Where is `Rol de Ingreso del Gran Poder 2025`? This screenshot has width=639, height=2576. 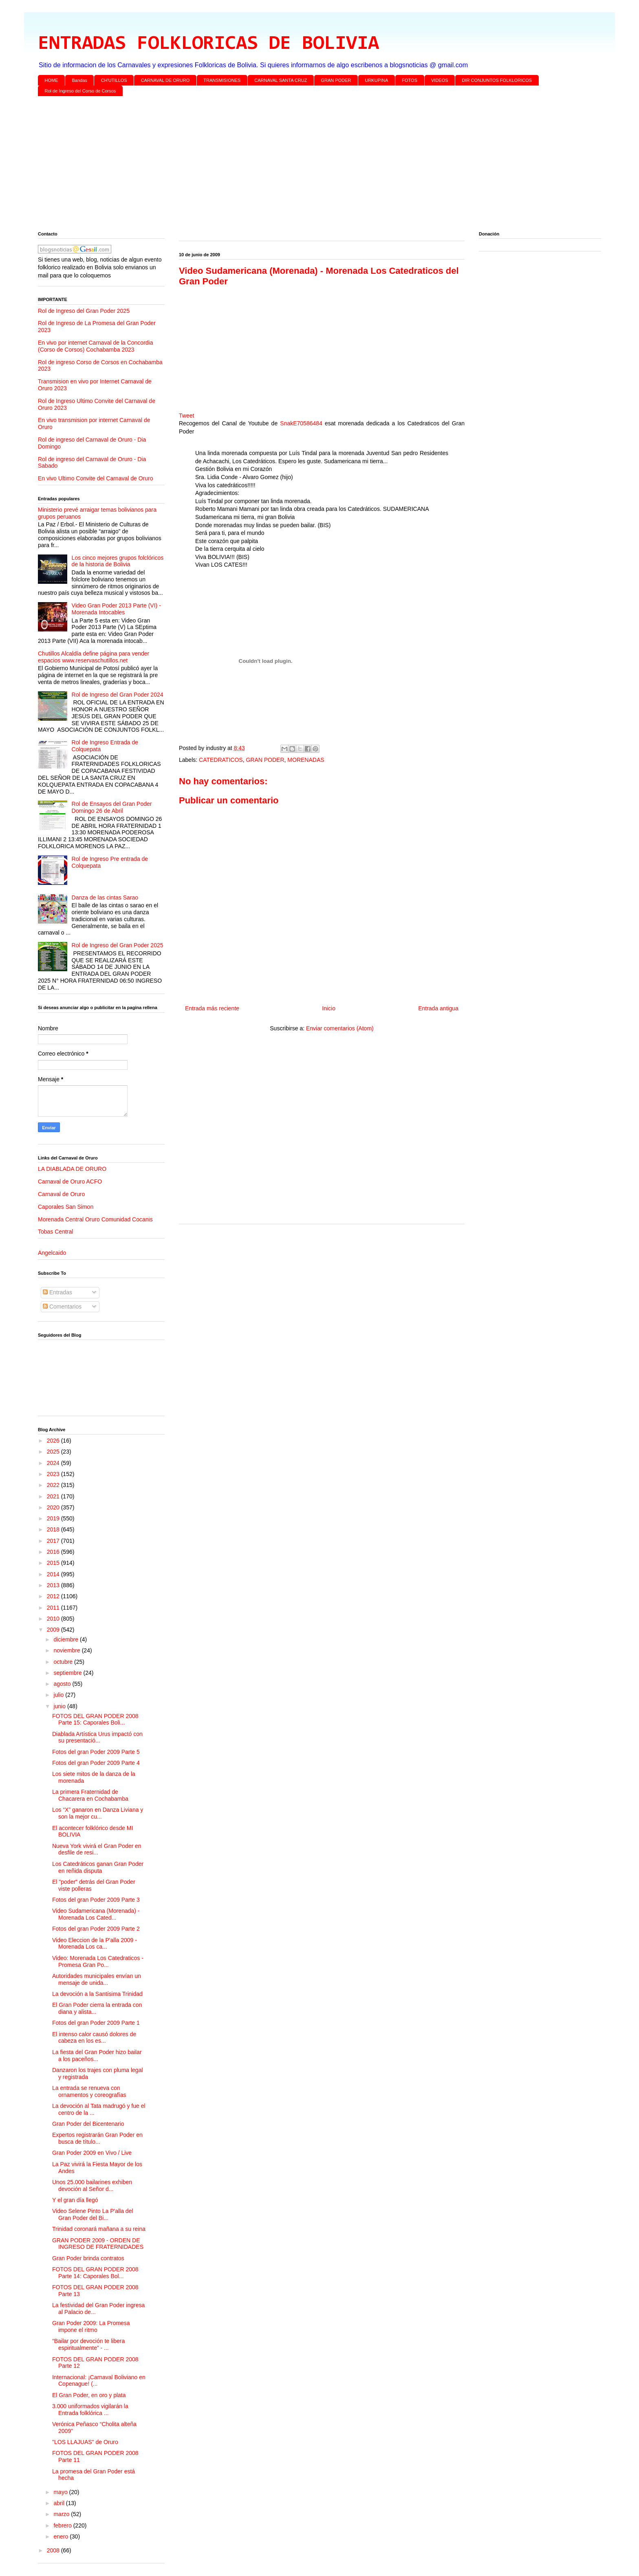
Rol de Ingreso del Gran Poder 2025 is located at coordinates (84, 311).